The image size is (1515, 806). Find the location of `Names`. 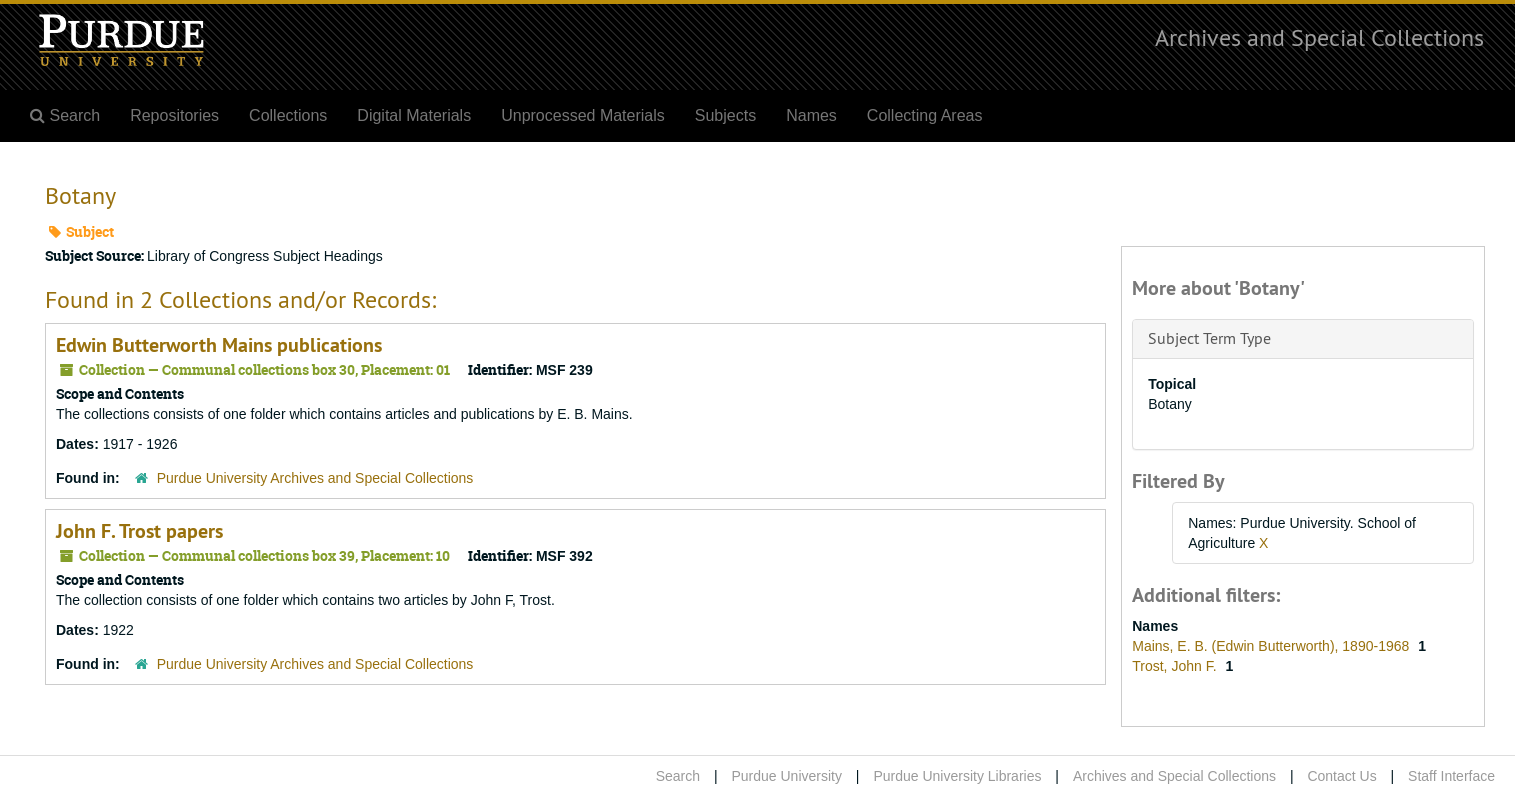

Names is located at coordinates (811, 115).